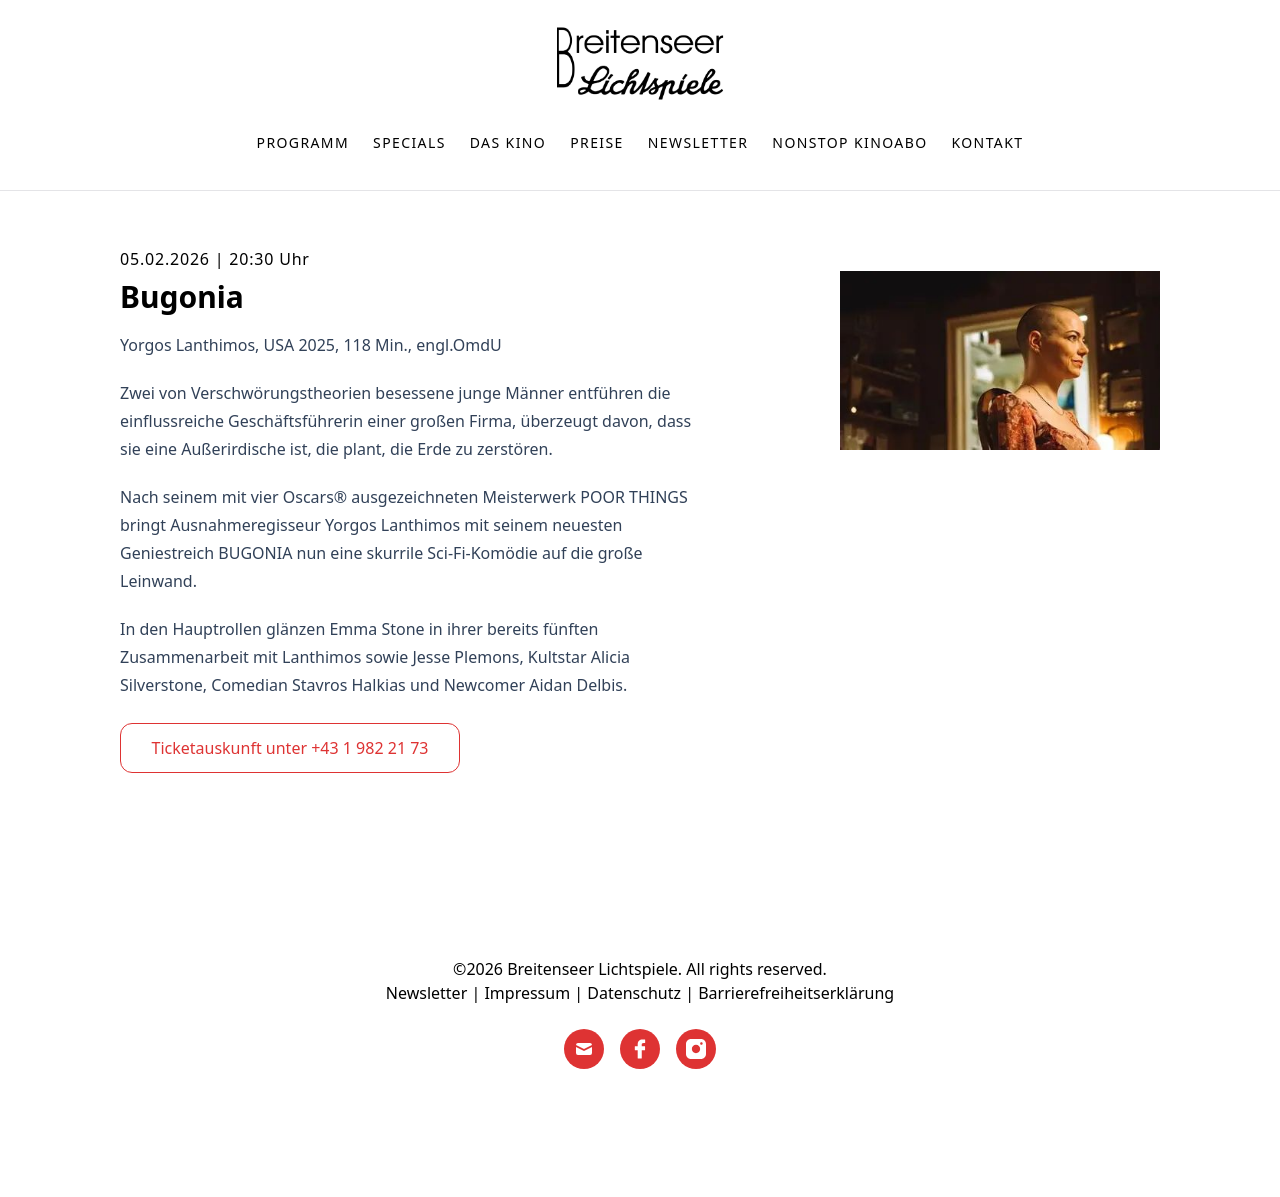 The image size is (1280, 1197). Describe the element at coordinates (508, 142) in the screenshot. I see `Das Kino` at that location.